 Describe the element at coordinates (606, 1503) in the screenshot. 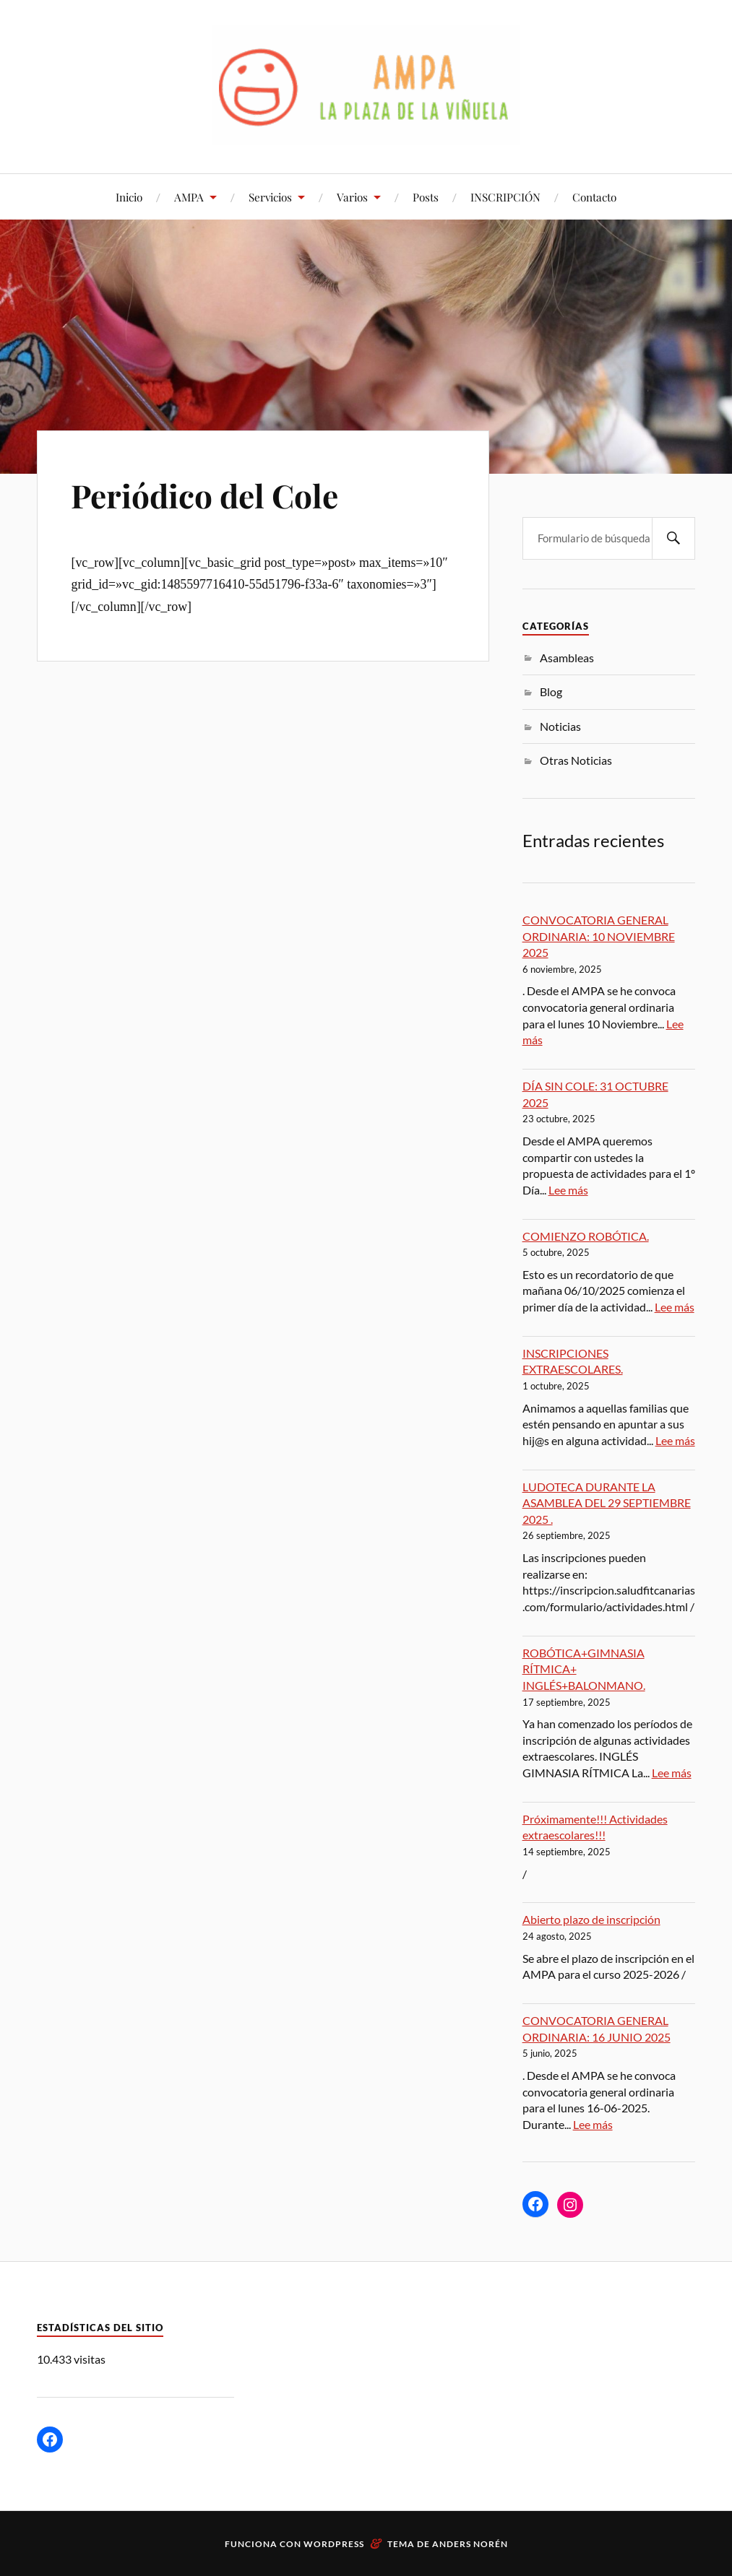

I see `LUDOTECA DURANTE LA ASAMBLEA DEL 29 SEPTIEMBRE 2025 .` at that location.